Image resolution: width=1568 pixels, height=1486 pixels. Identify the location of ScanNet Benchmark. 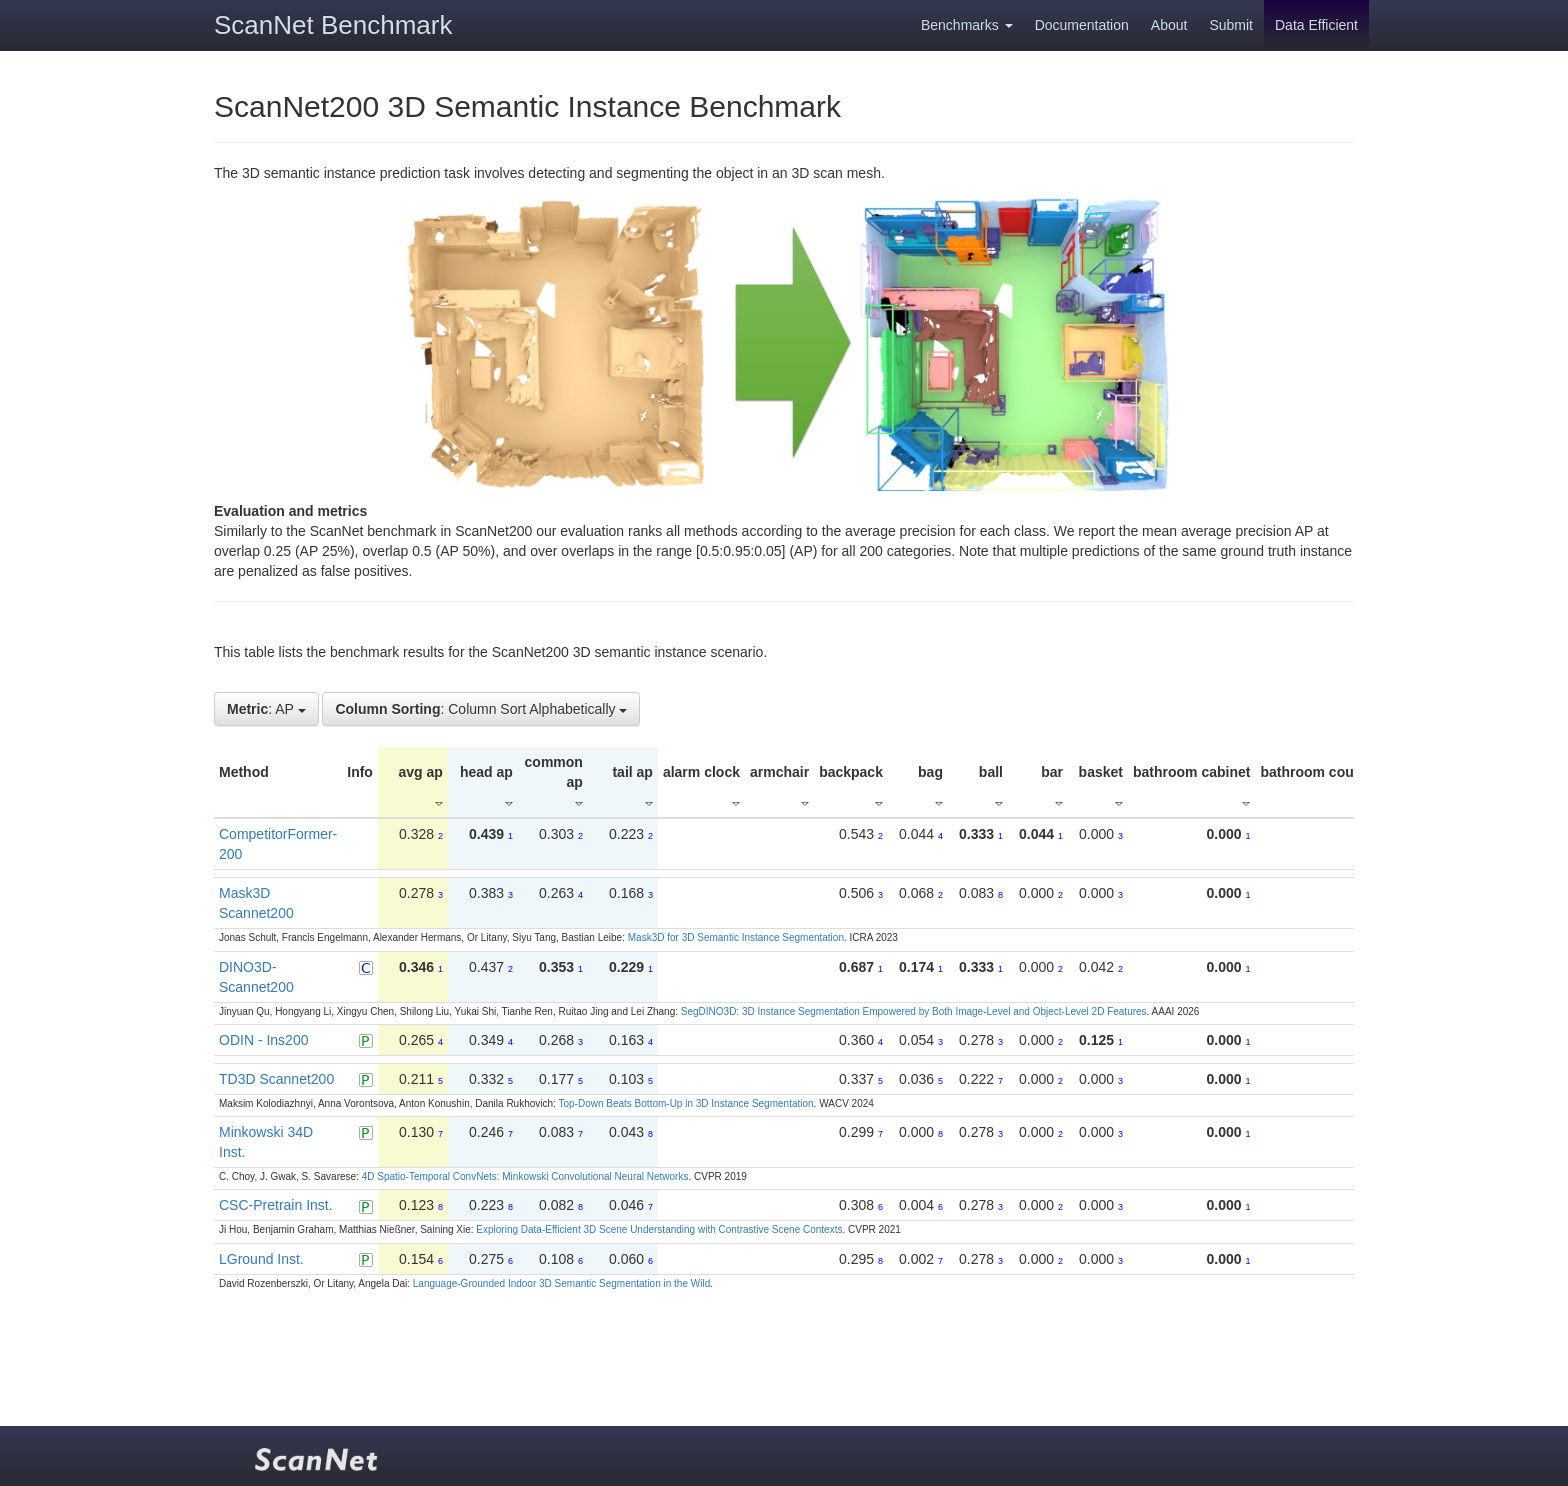
(333, 25).